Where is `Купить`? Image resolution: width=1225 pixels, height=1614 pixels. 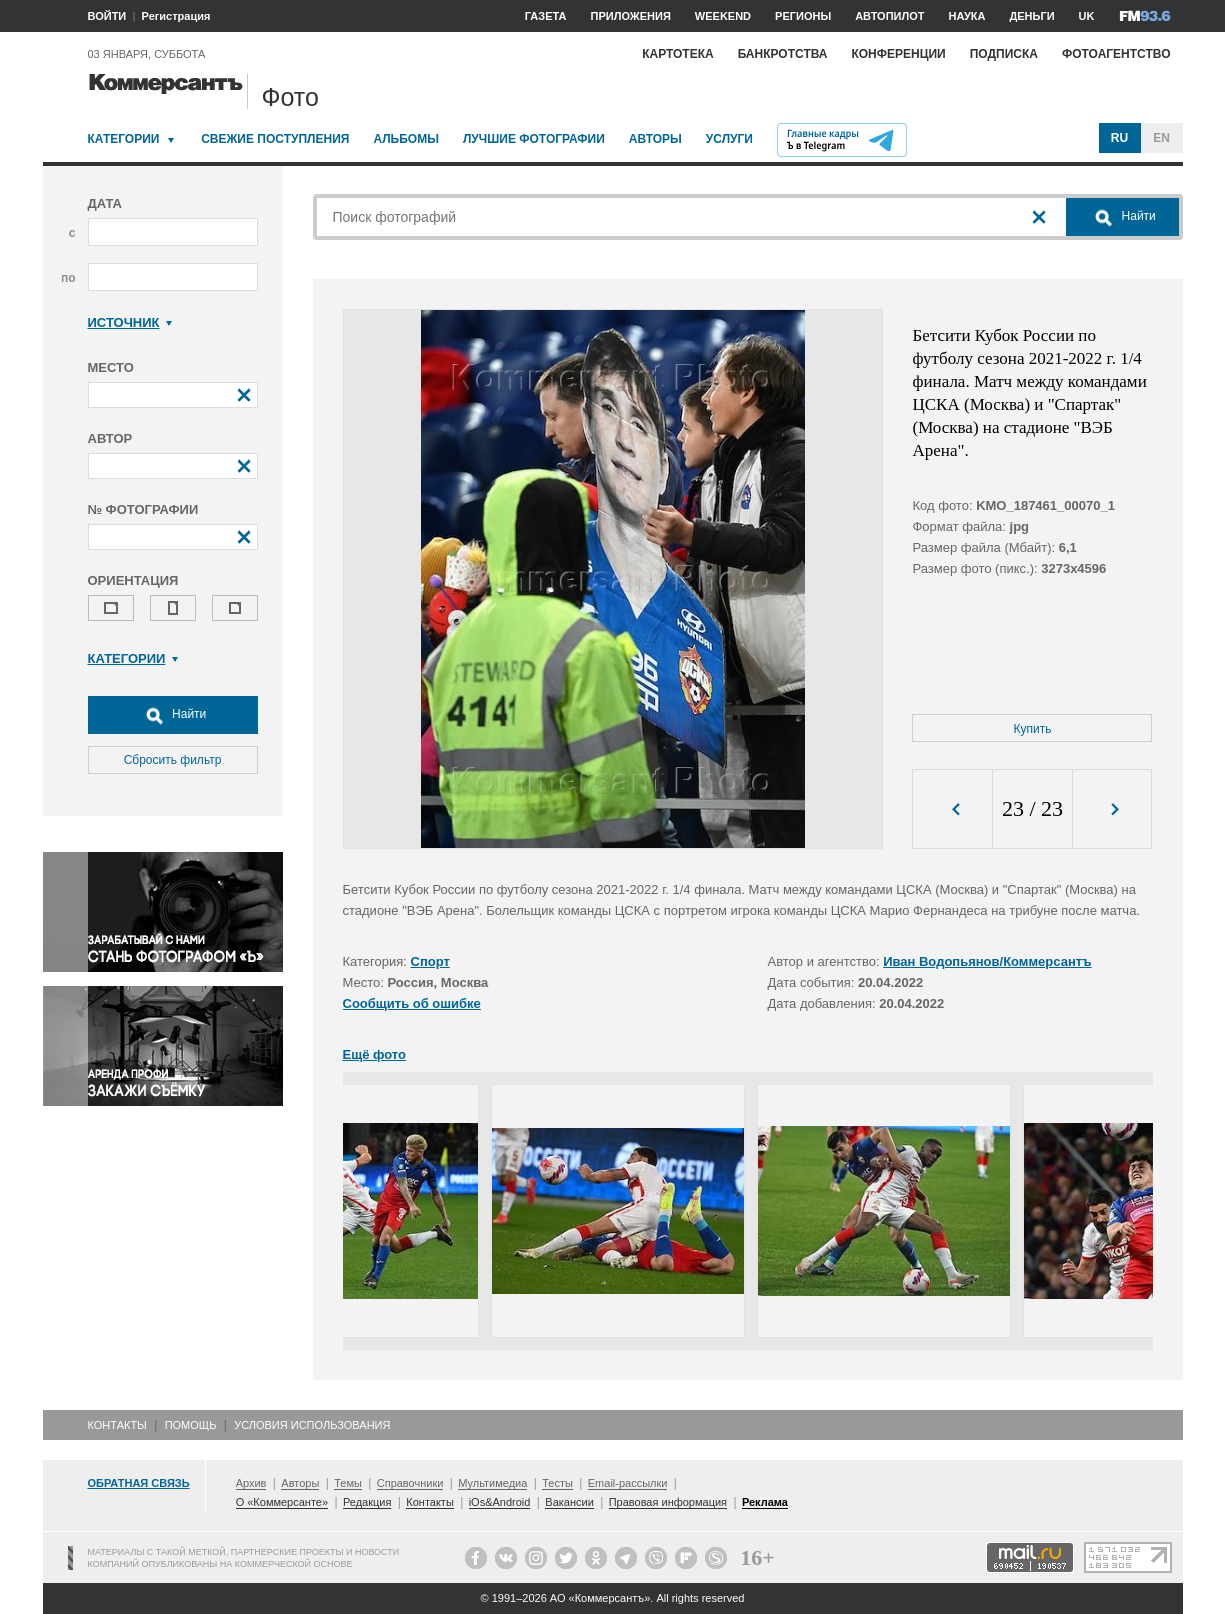 Купить is located at coordinates (1033, 729).